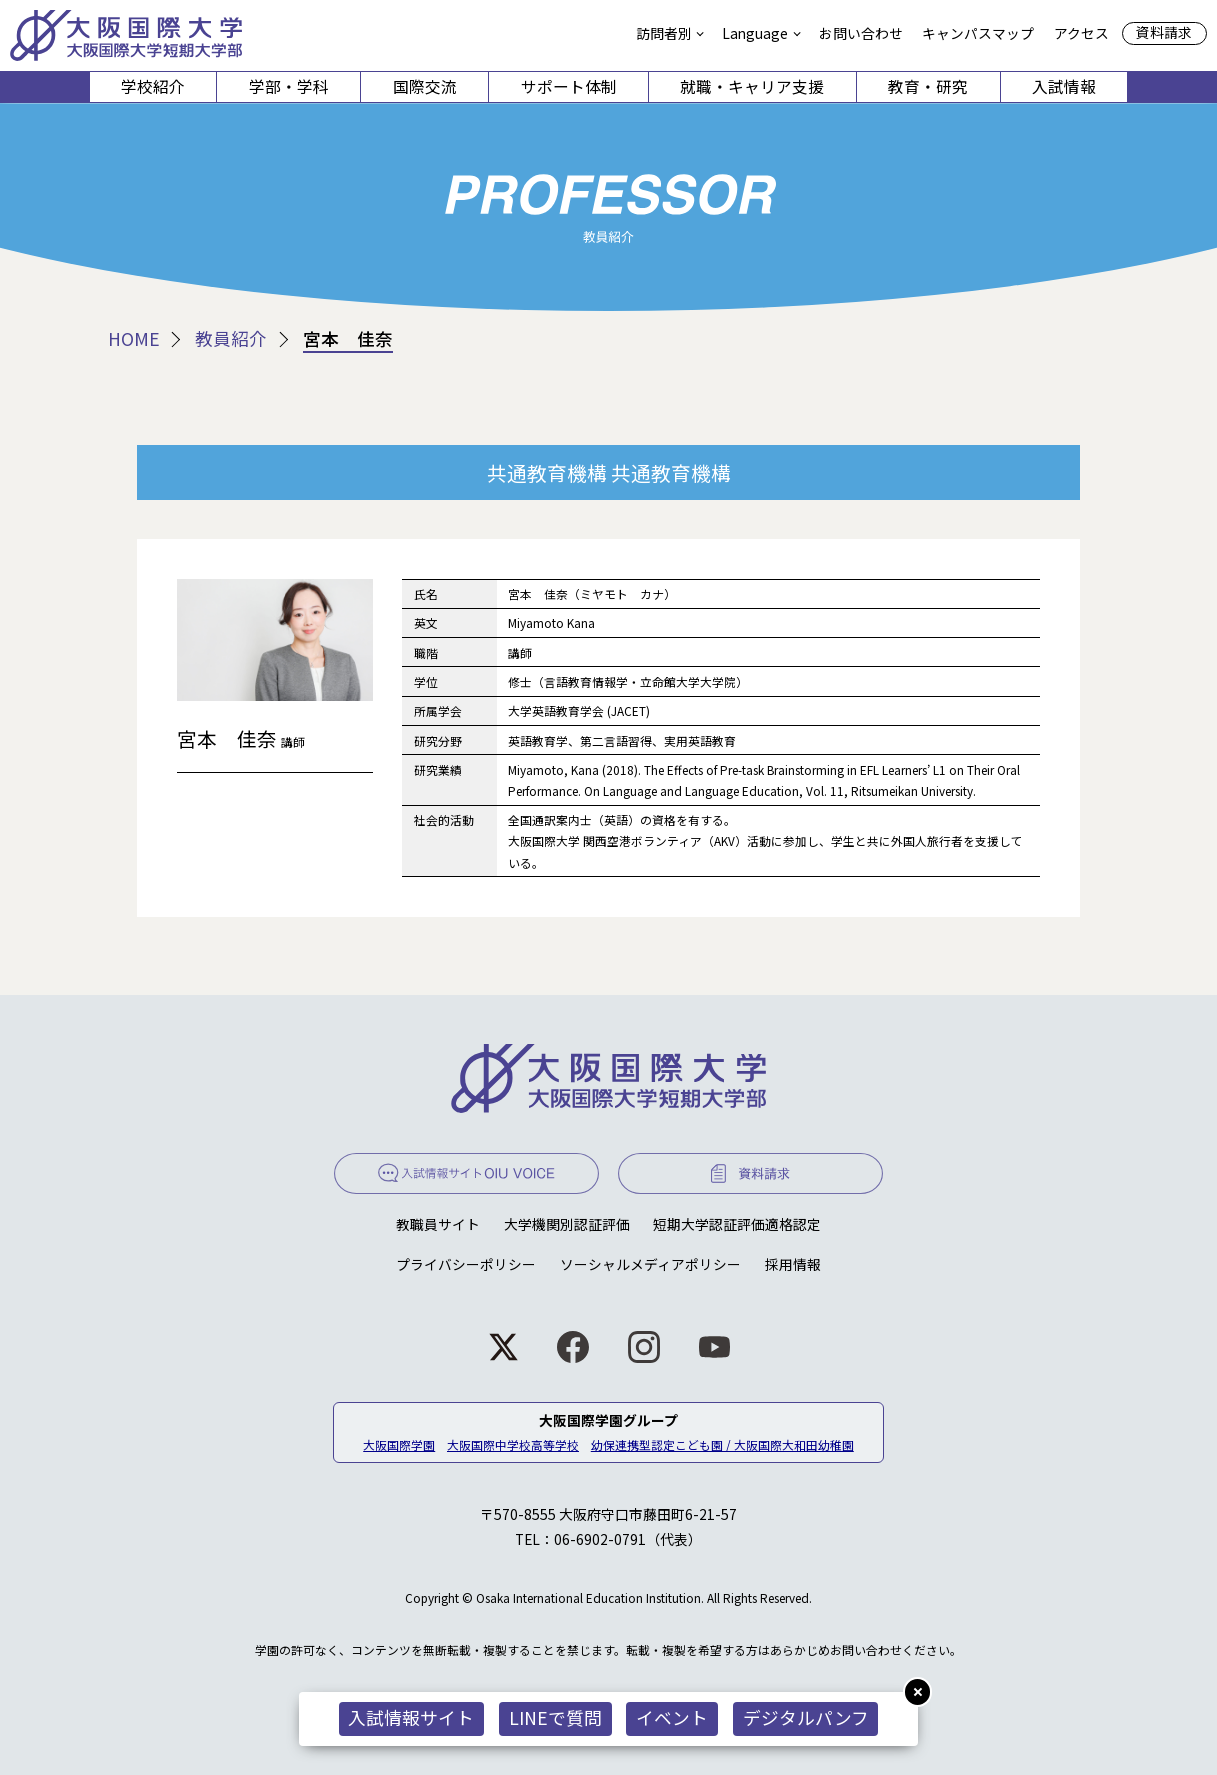 The image size is (1217, 1775). What do you see at coordinates (569, 86) in the screenshot?
I see `サポート体制` at bounding box center [569, 86].